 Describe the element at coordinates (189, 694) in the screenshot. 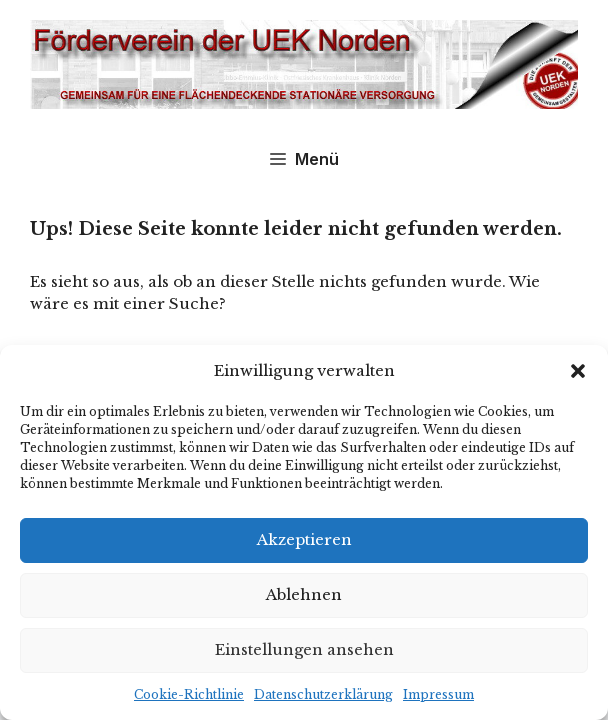

I see `Cookie-Richtlinie` at that location.